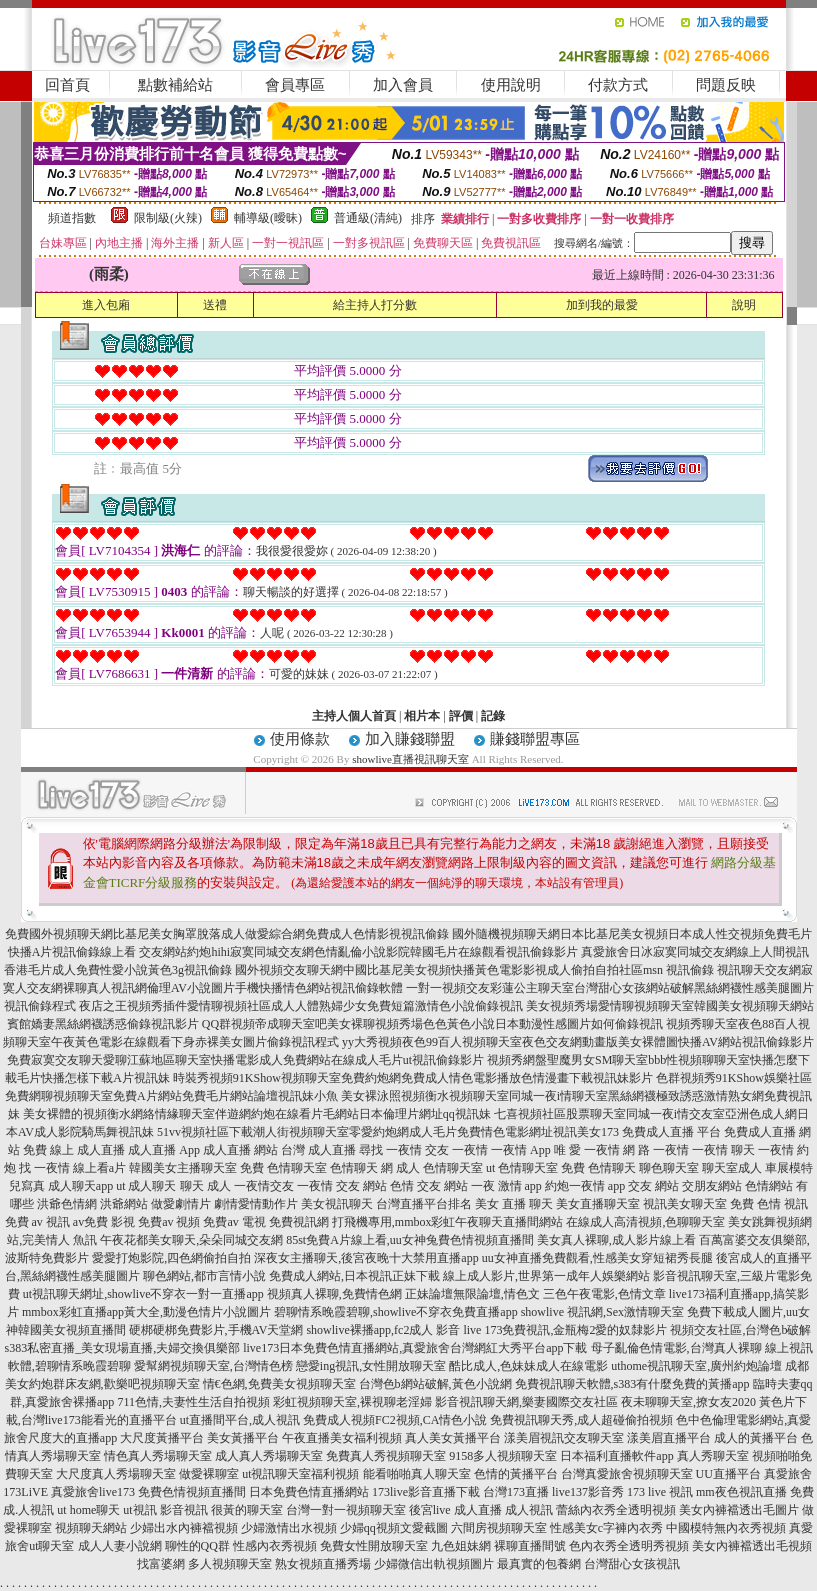  I want to click on 成人人妻小說網, so click(120, 1546).